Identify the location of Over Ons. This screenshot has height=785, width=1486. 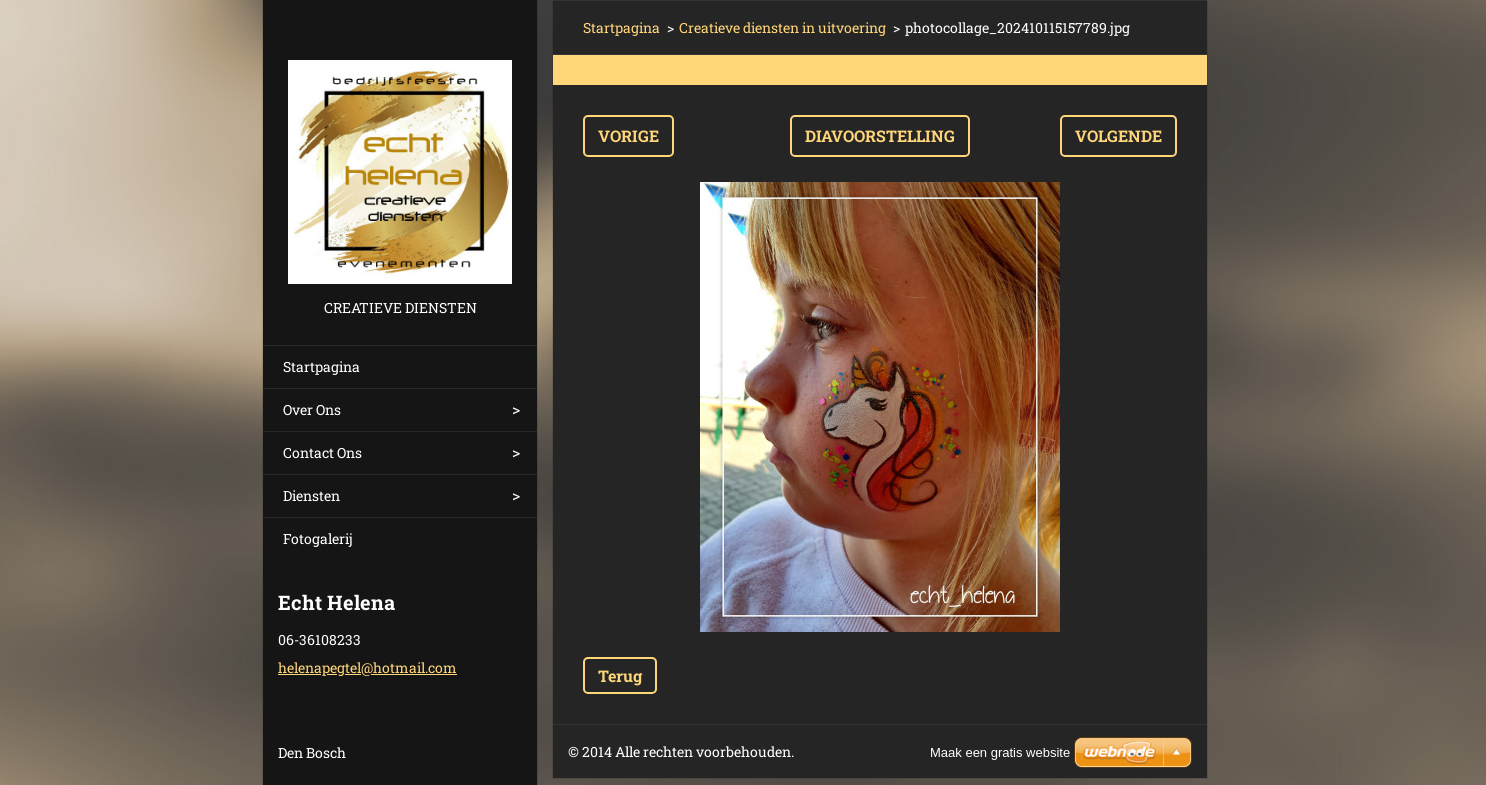
(312, 409).